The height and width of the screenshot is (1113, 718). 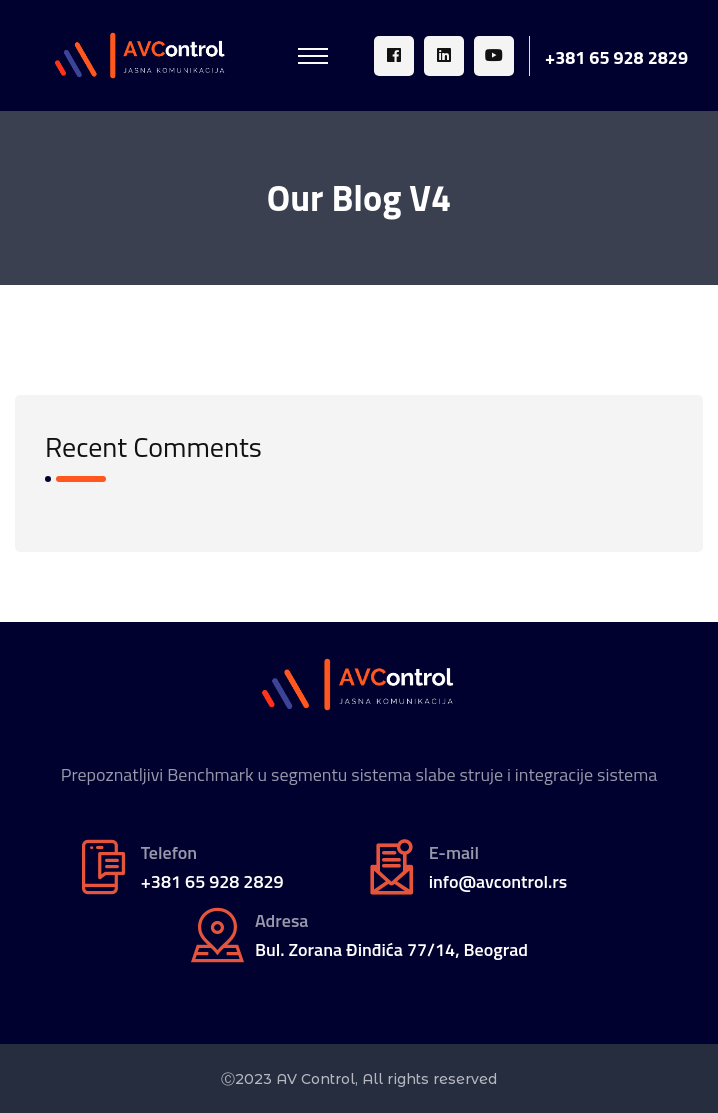 I want to click on info@avcontrol.rs, so click(x=498, y=882).